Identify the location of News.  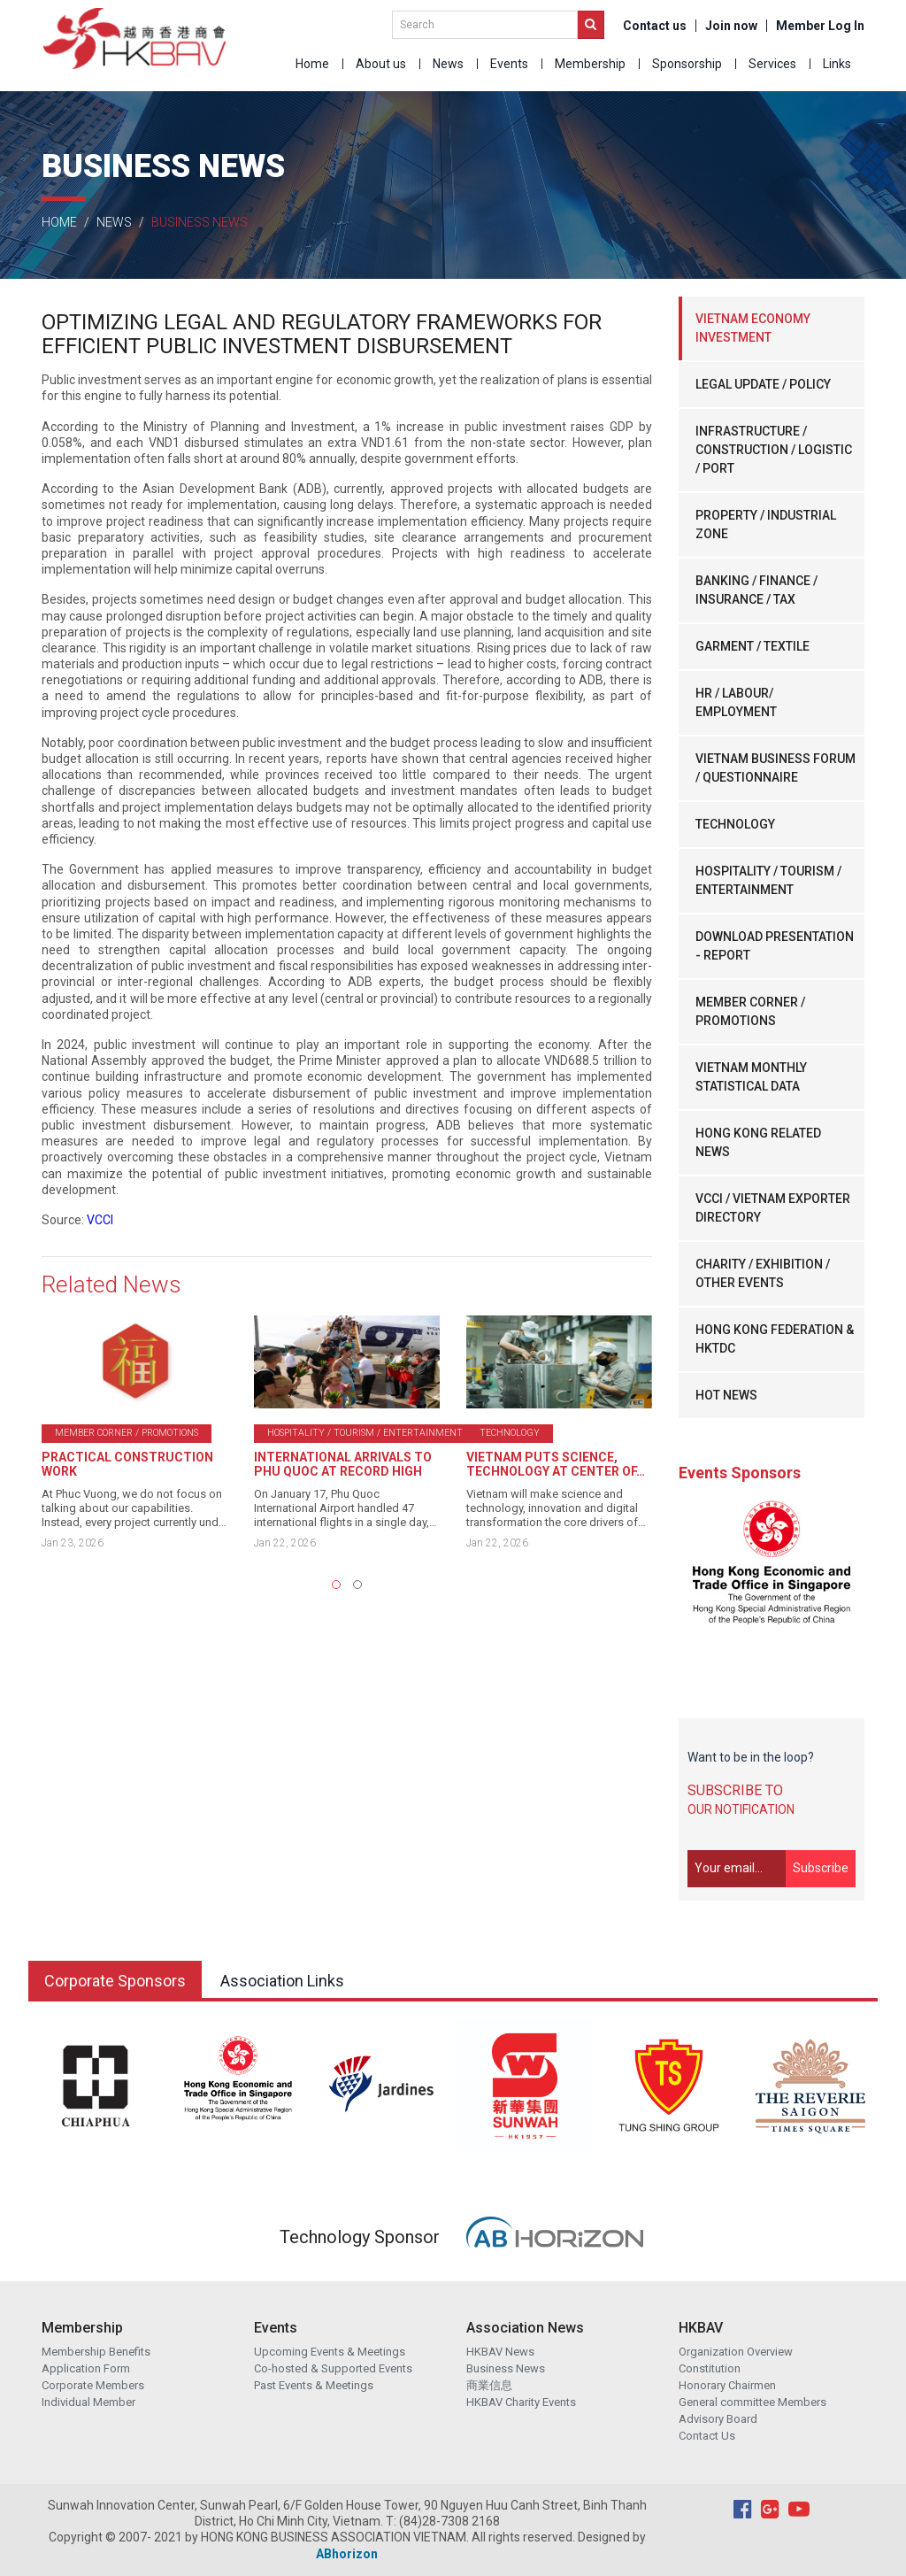
(448, 64).